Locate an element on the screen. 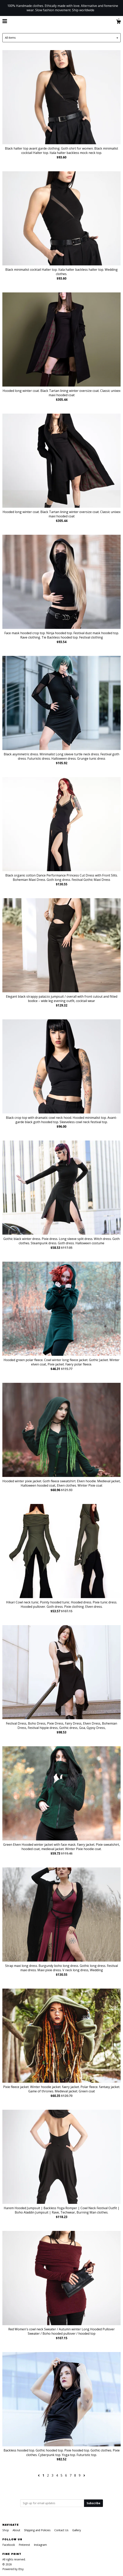 Image resolution: width=123 pixels, height=2576 pixels. Facebook is located at coordinates (9, 2545).